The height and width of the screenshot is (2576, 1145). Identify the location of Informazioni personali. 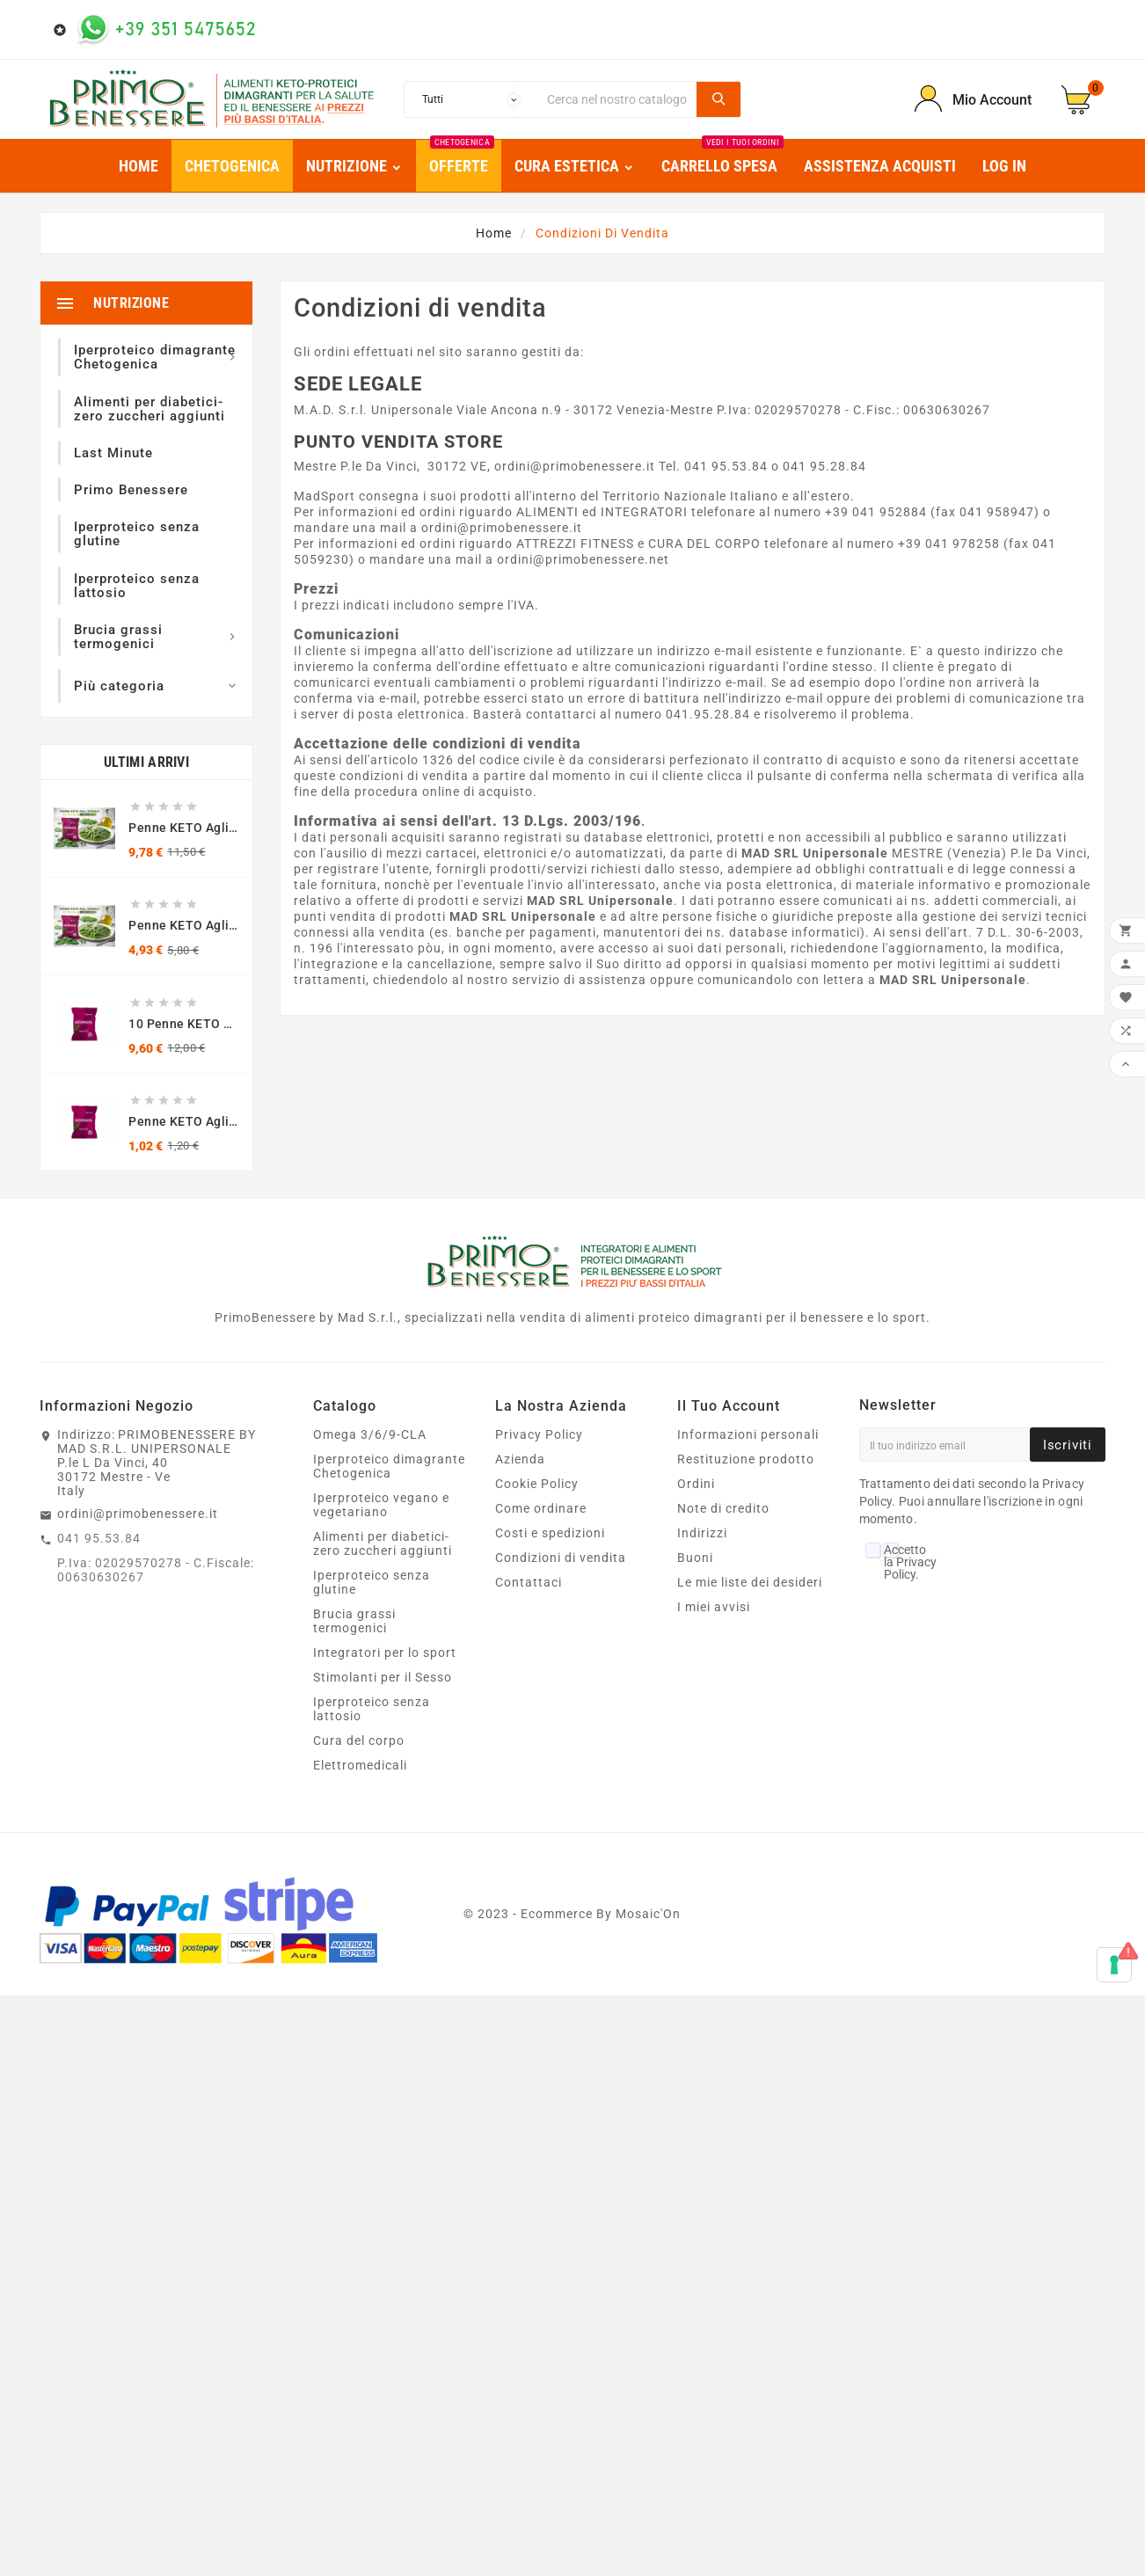
(748, 1434).